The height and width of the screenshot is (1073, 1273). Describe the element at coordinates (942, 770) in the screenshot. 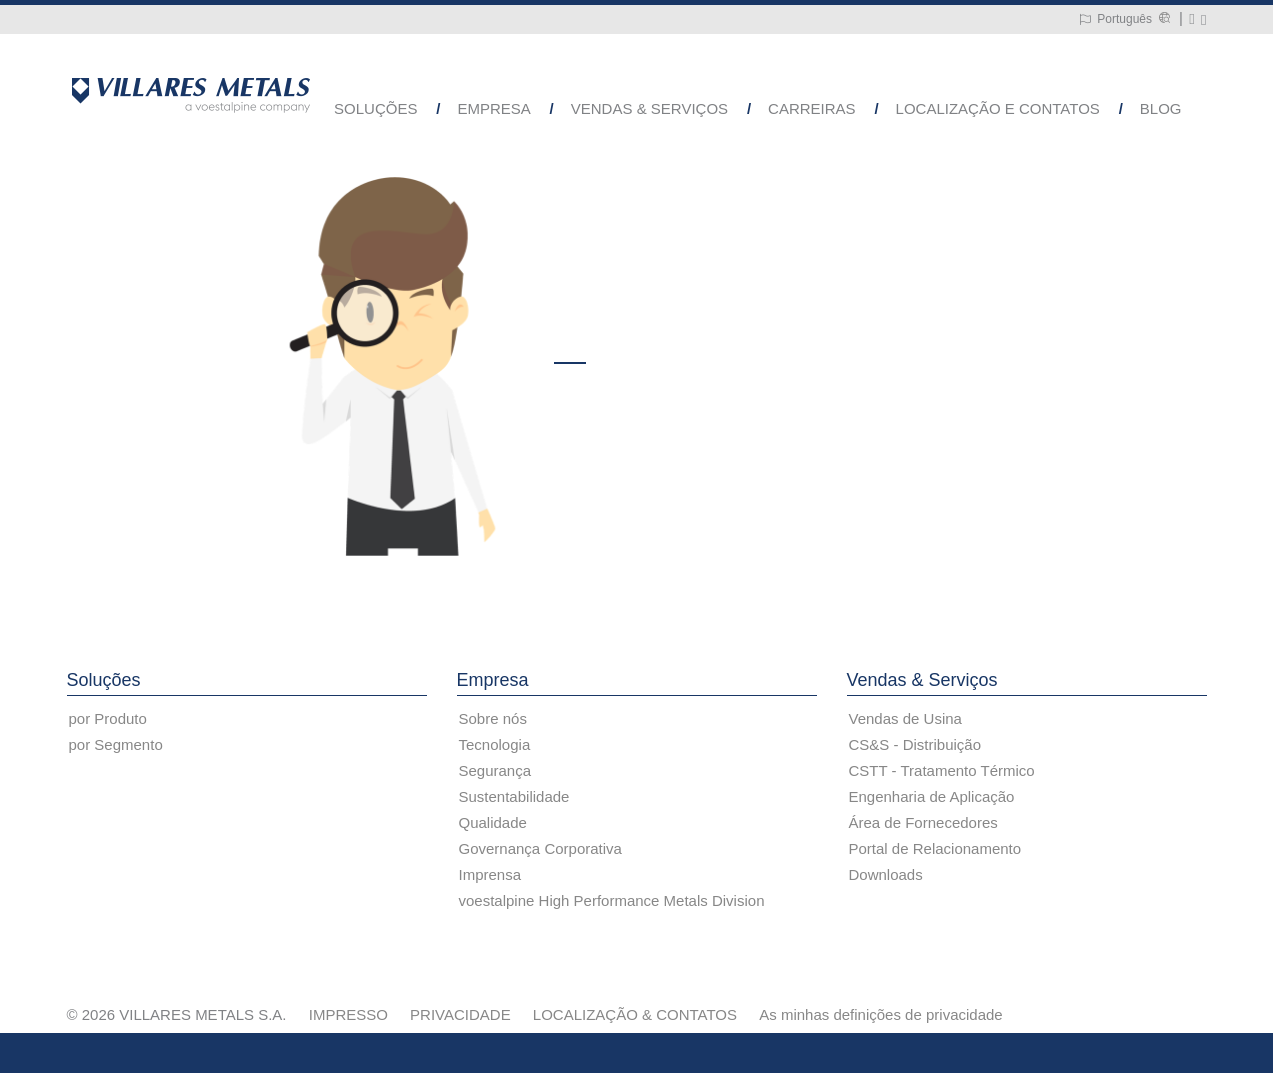

I see `CSTT - Tratamento Térmico` at that location.